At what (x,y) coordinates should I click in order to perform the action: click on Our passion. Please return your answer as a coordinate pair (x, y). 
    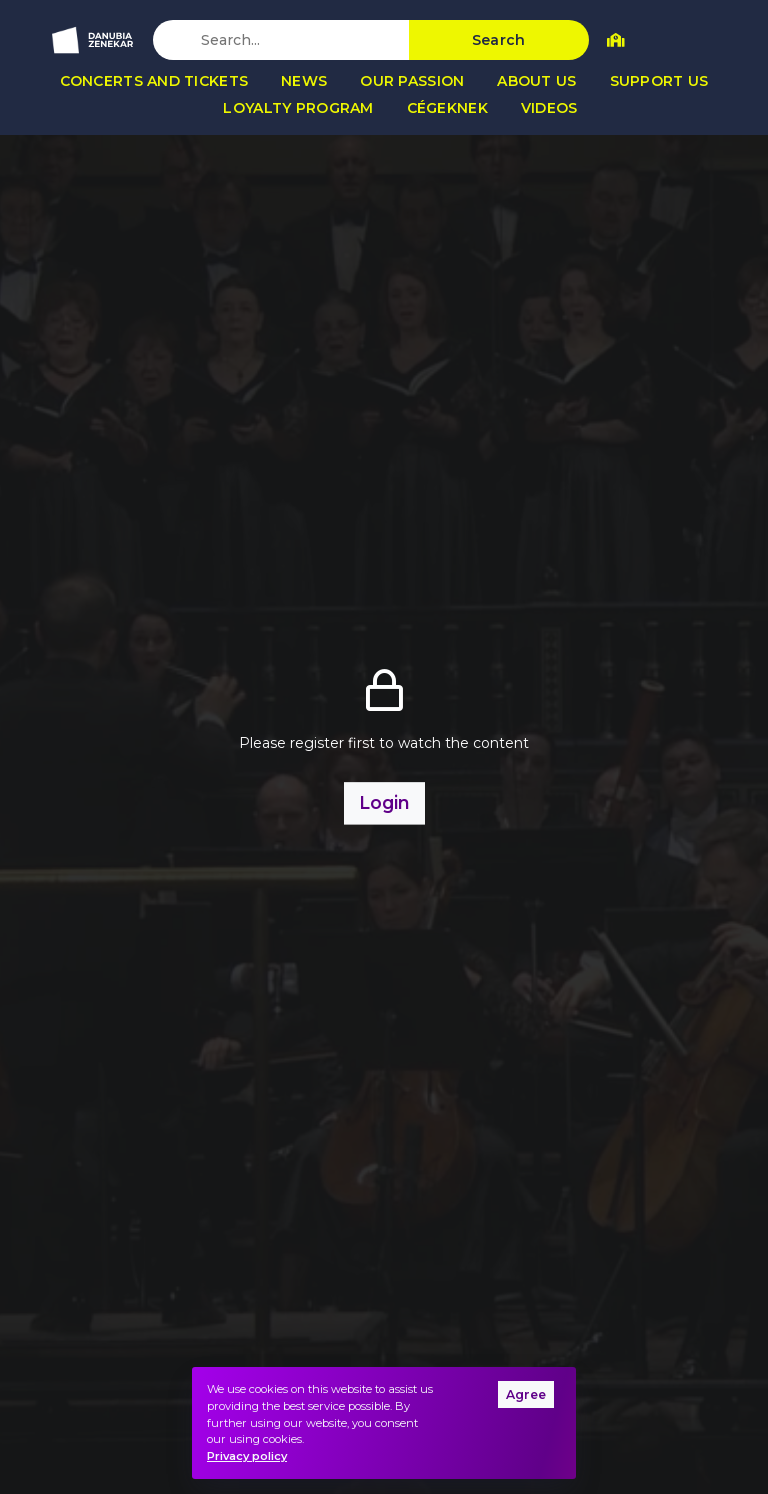
    Looking at the image, I should click on (412, 81).